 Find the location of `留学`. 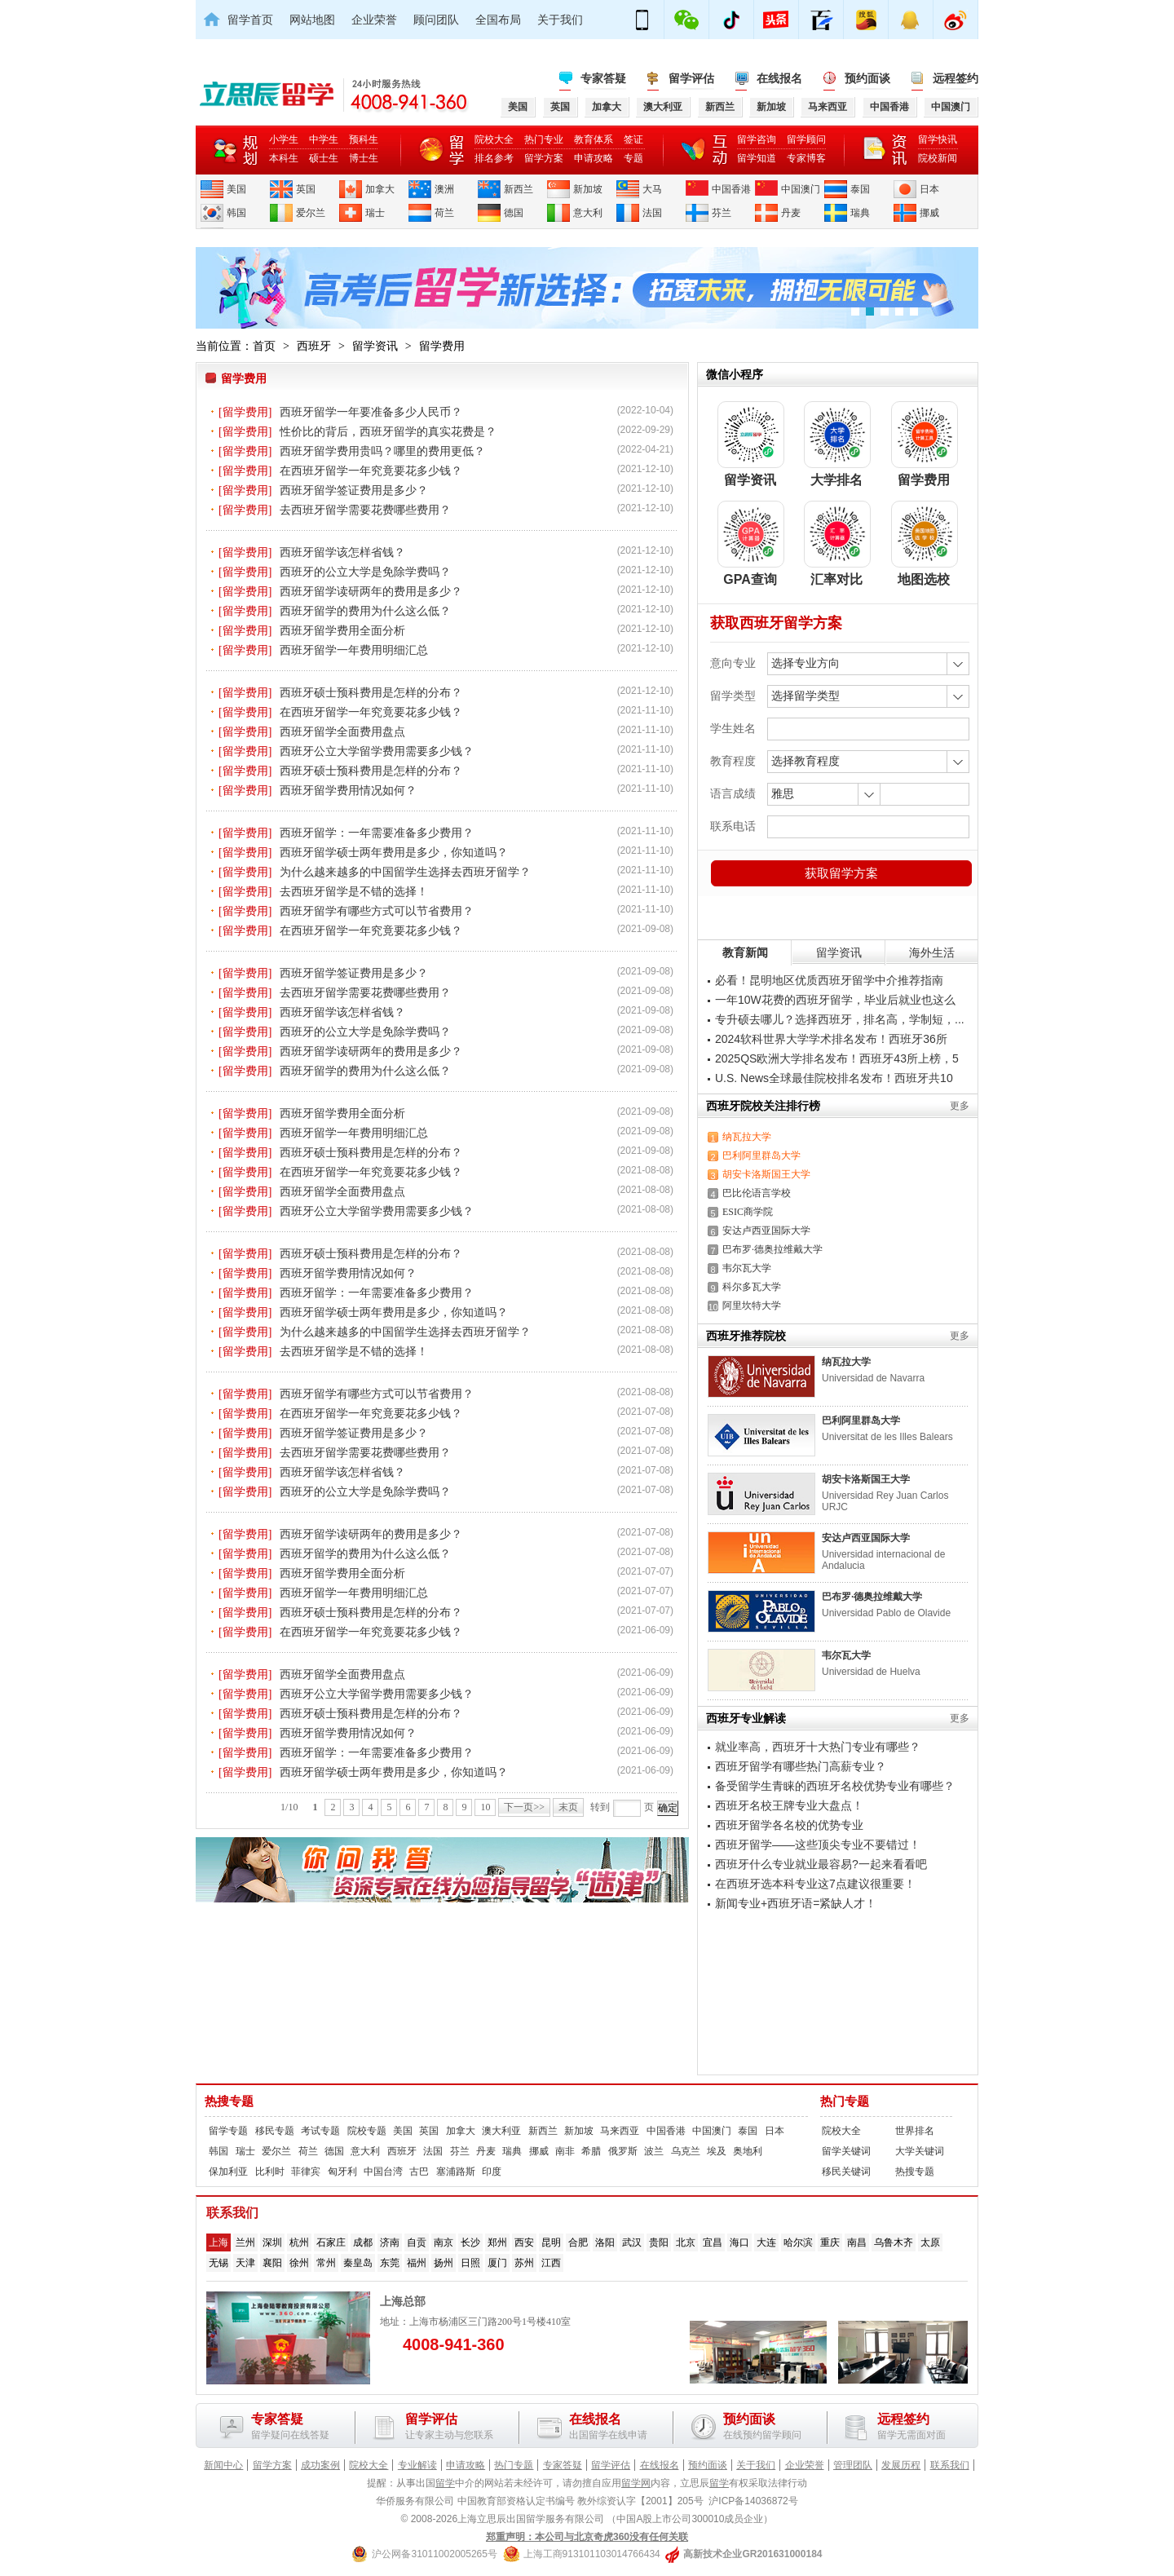

留学 is located at coordinates (445, 2483).